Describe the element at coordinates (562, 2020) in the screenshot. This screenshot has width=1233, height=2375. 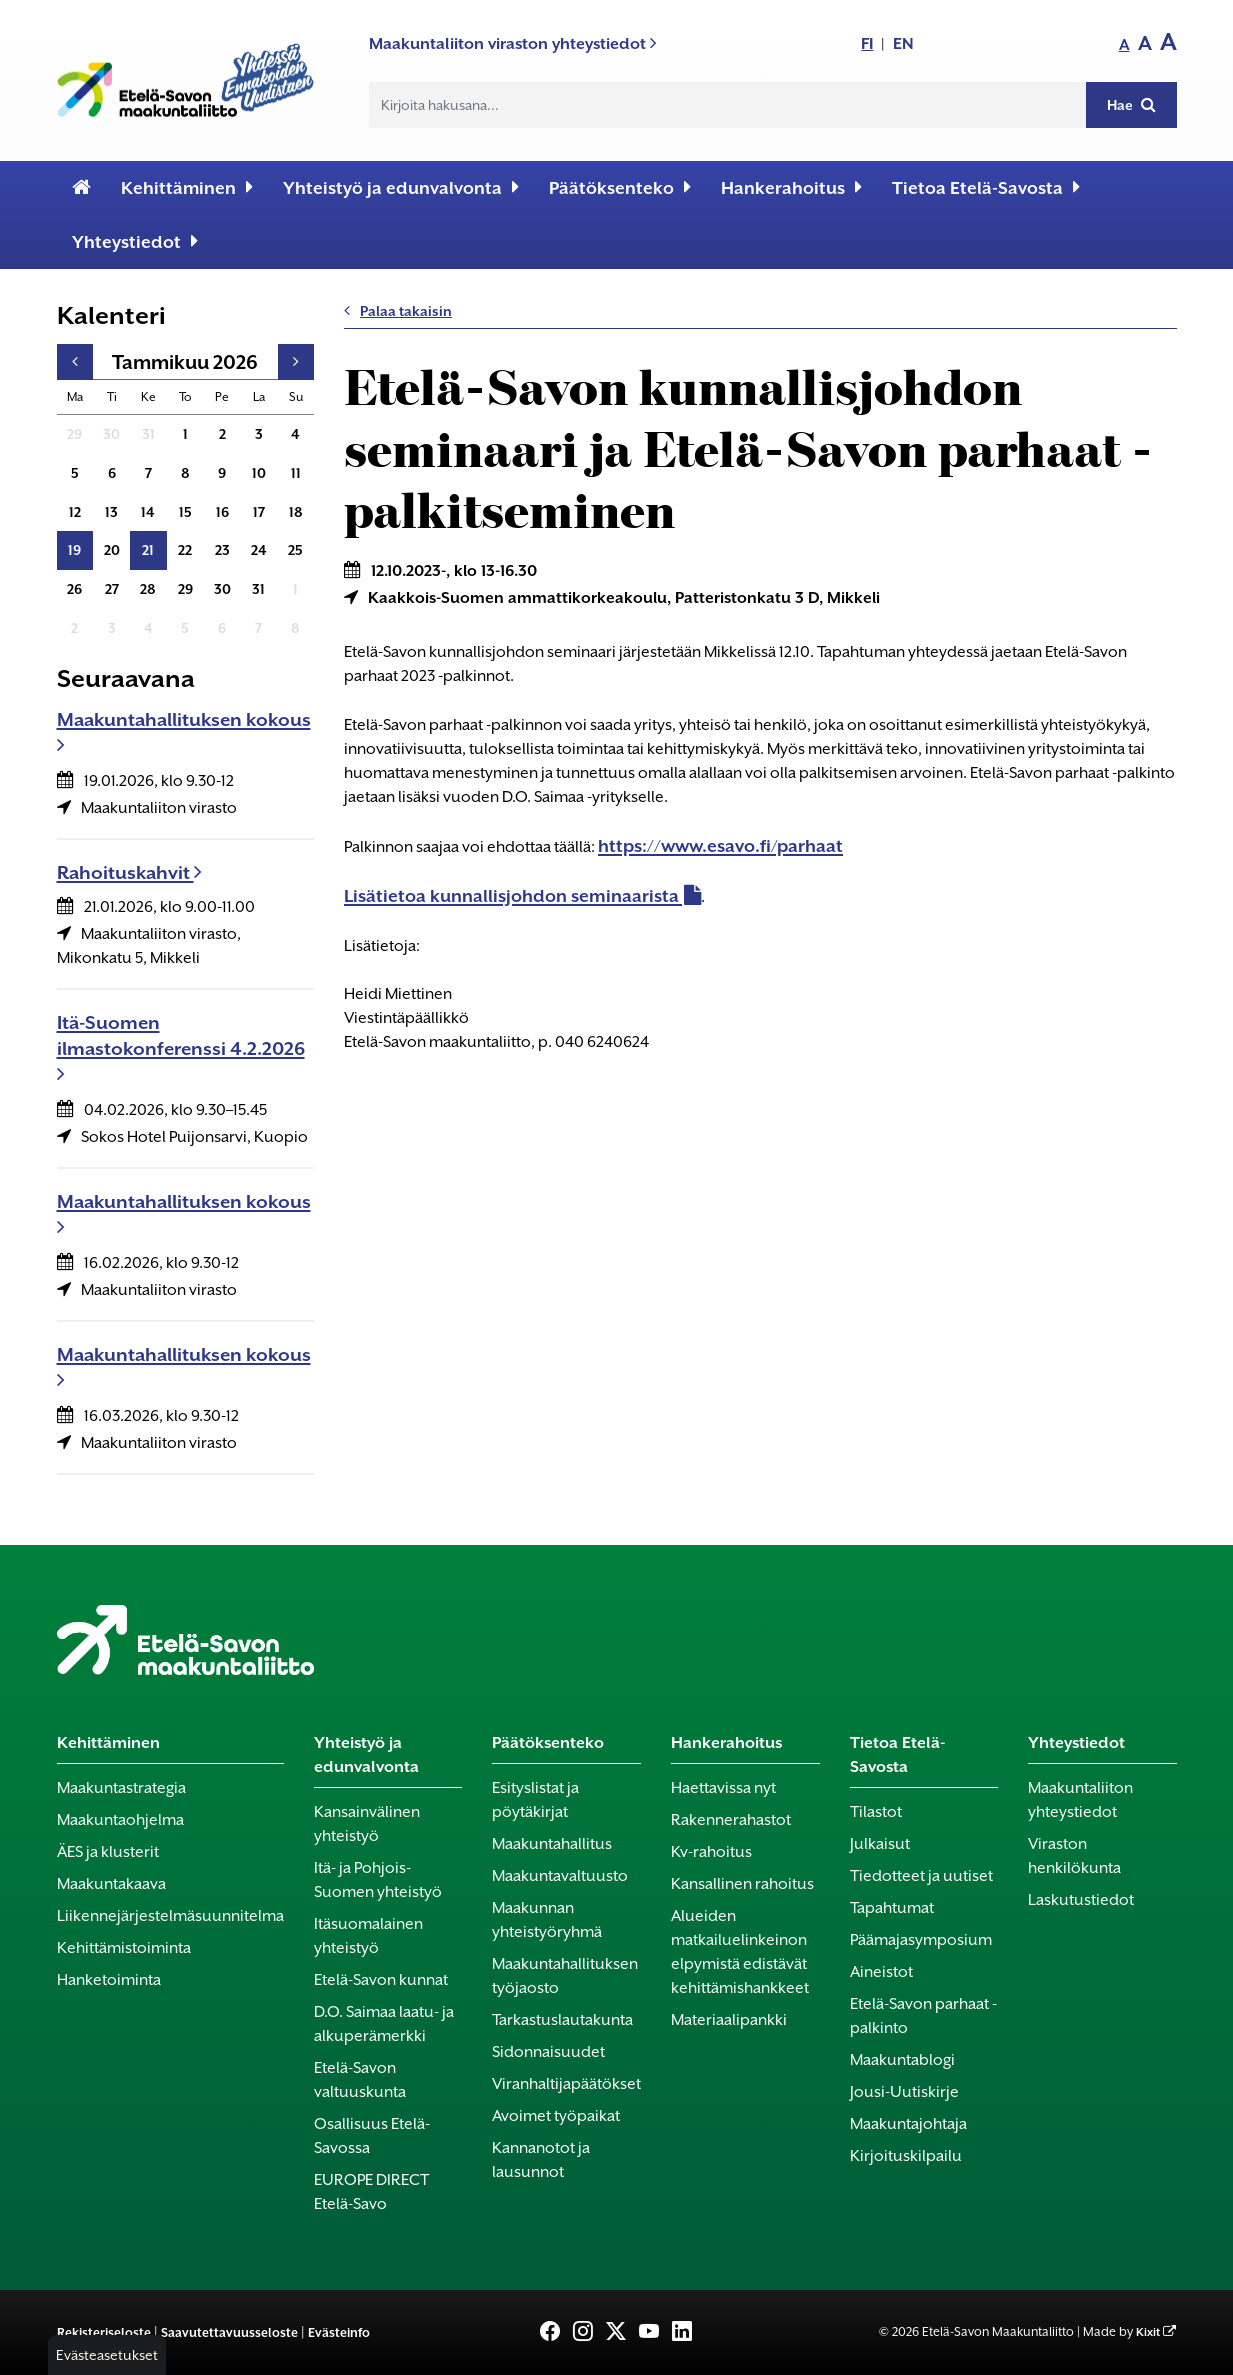
I see `Tarkastuslautakunta` at that location.